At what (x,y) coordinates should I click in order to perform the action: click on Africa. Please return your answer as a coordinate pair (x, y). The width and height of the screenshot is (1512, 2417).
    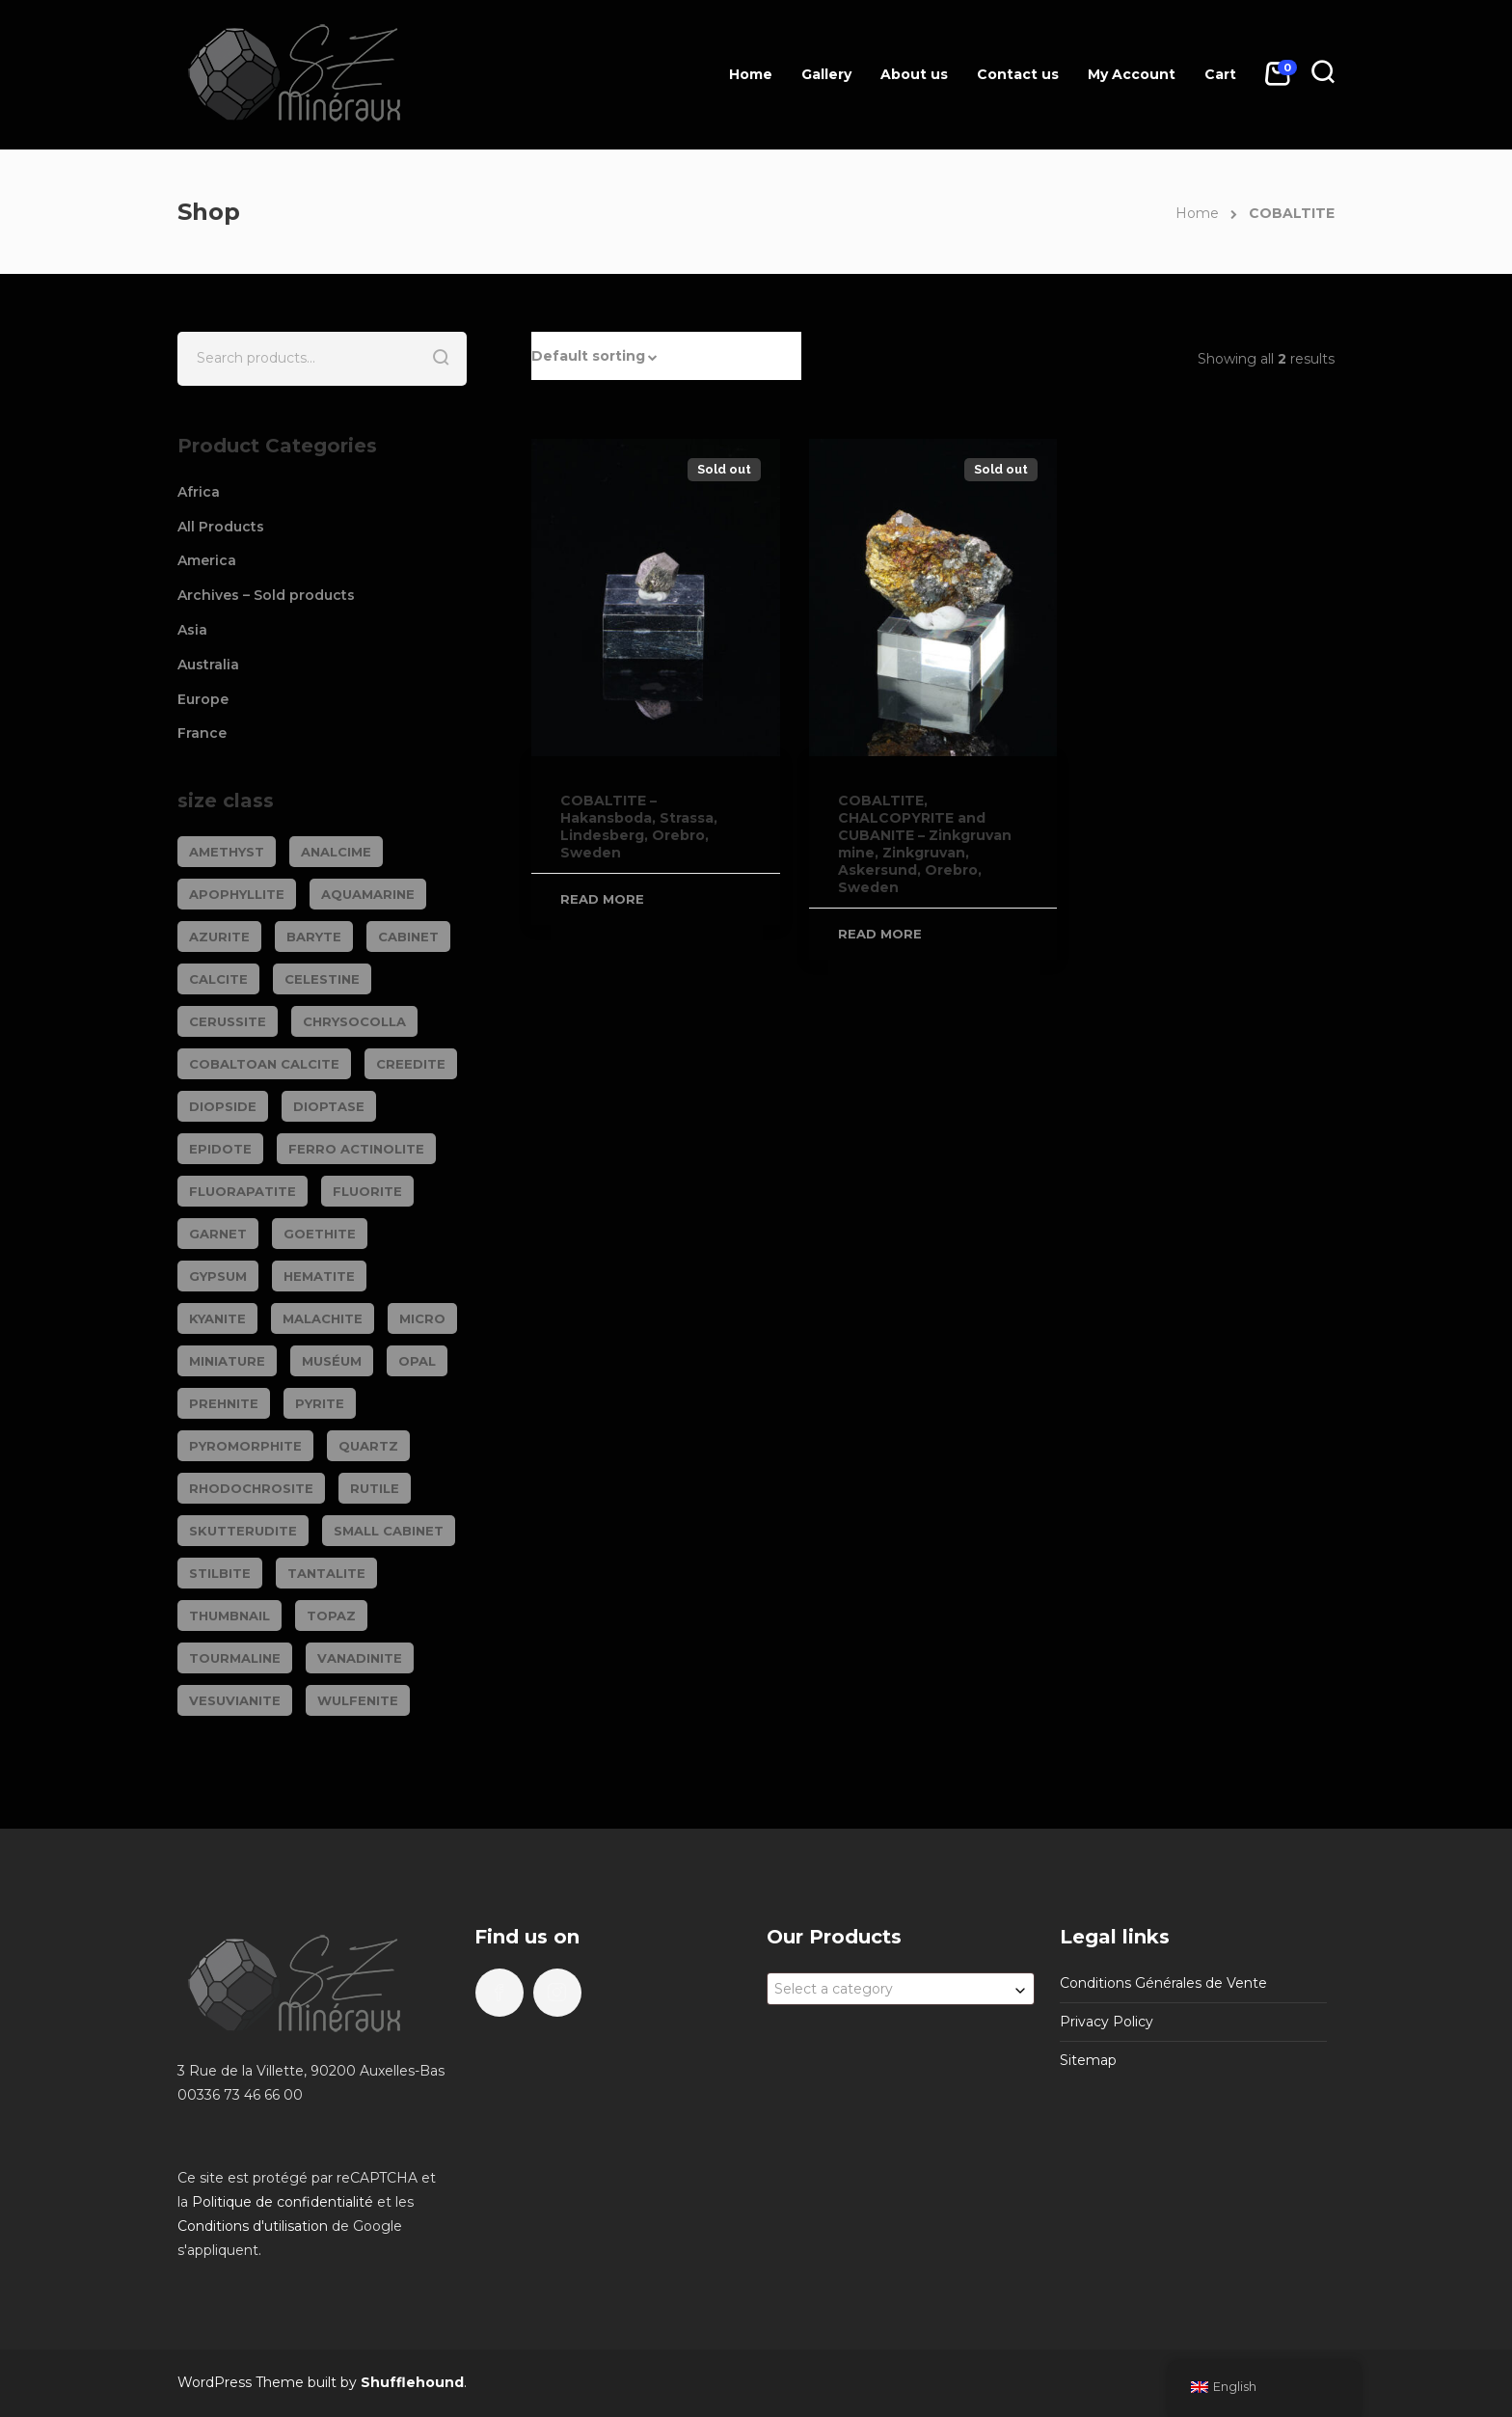
    Looking at the image, I should click on (198, 492).